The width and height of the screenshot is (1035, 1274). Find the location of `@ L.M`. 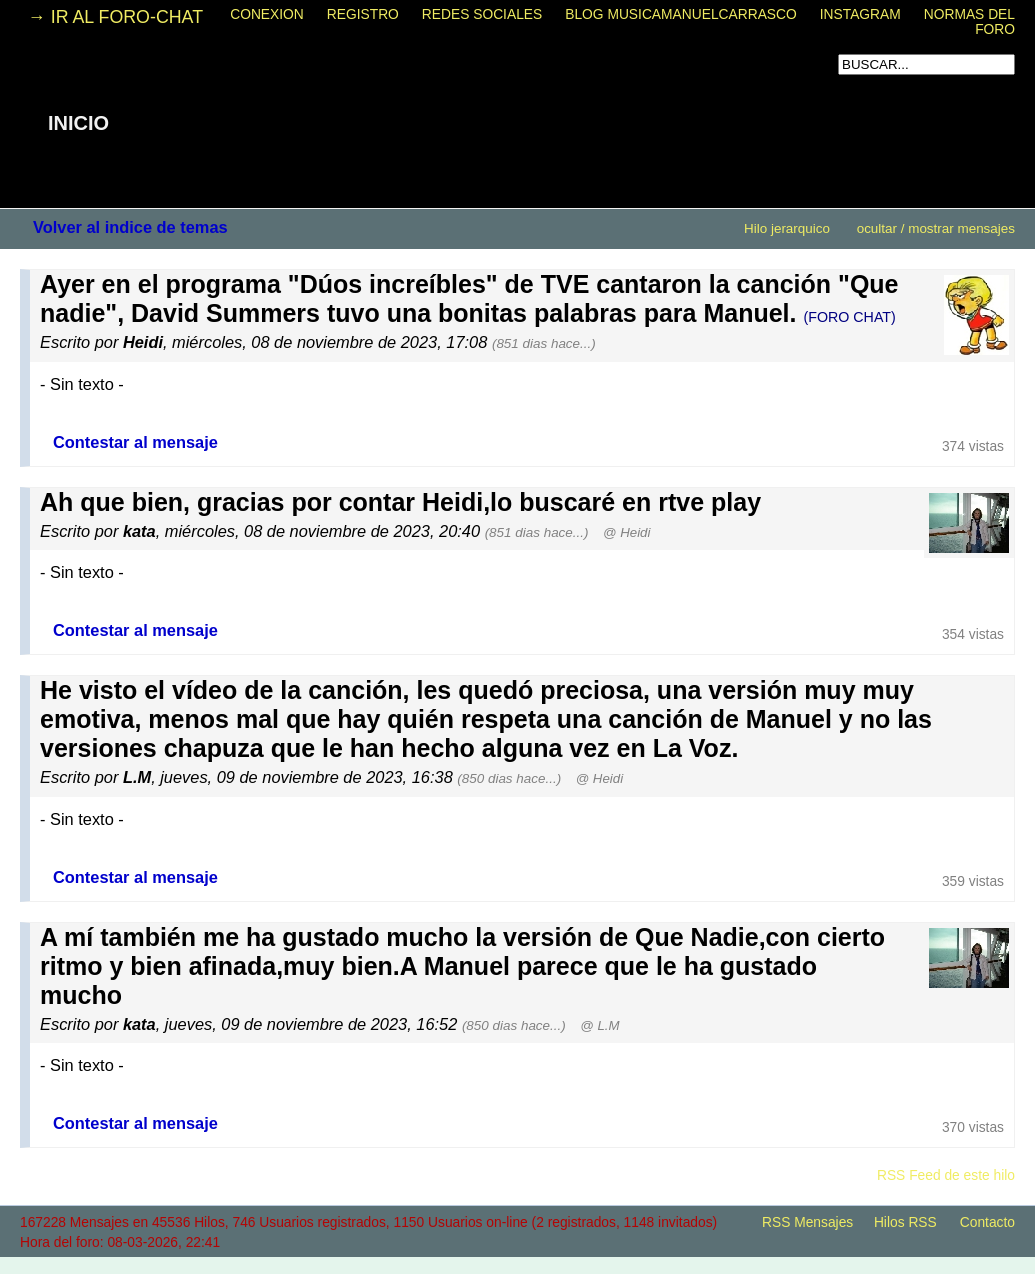

@ L.M is located at coordinates (599, 1025).